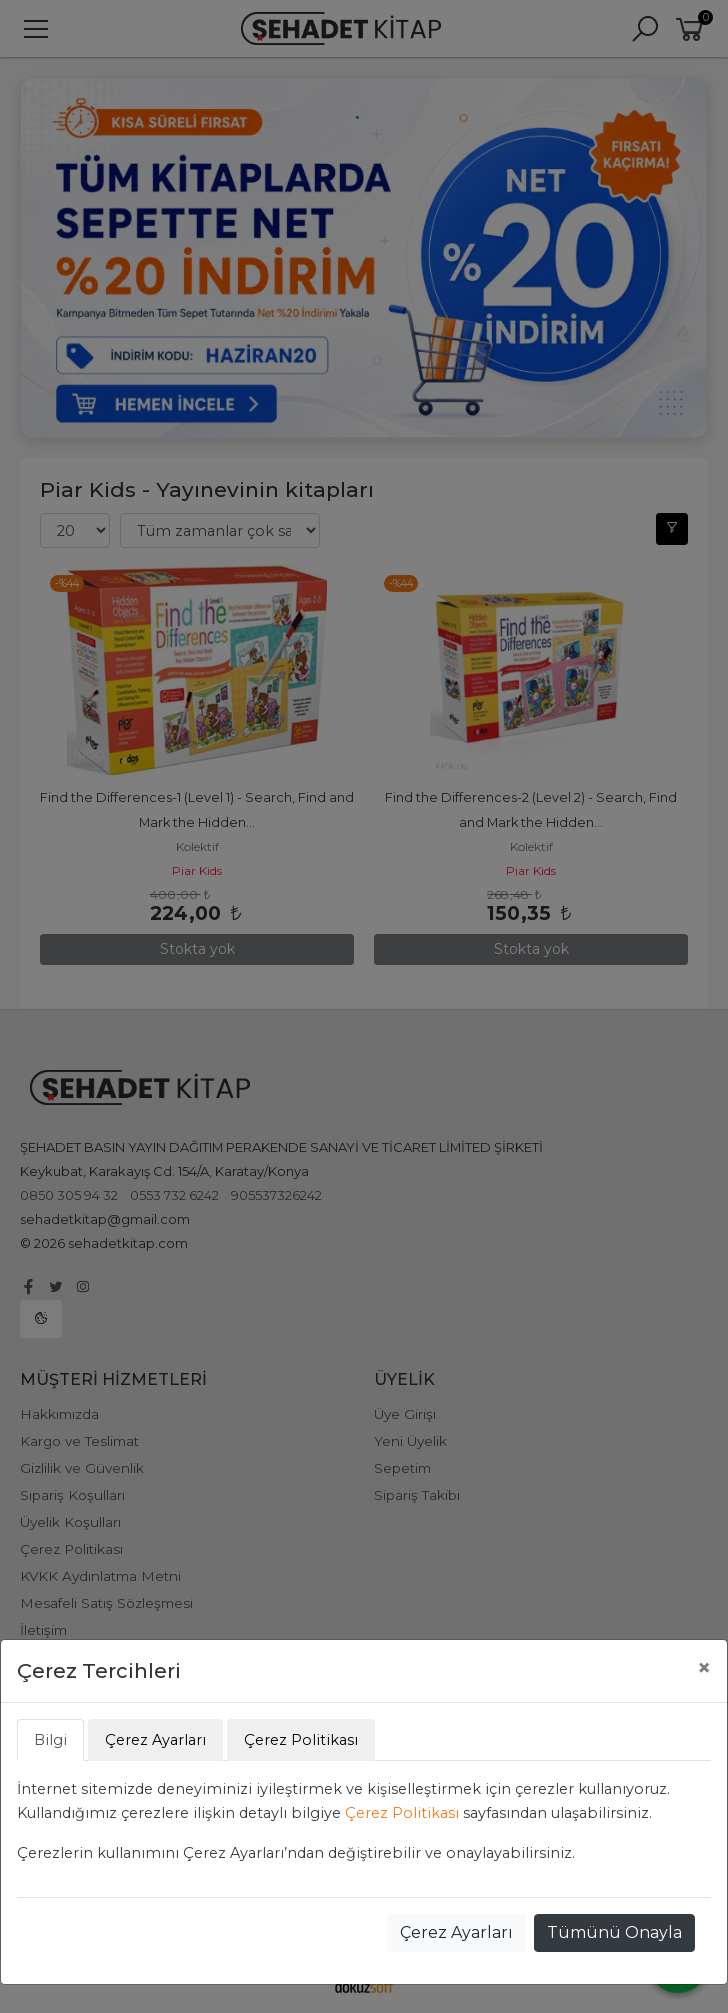 This screenshot has height=2013, width=728. I want to click on Tümünü Onayla, so click(614, 1932).